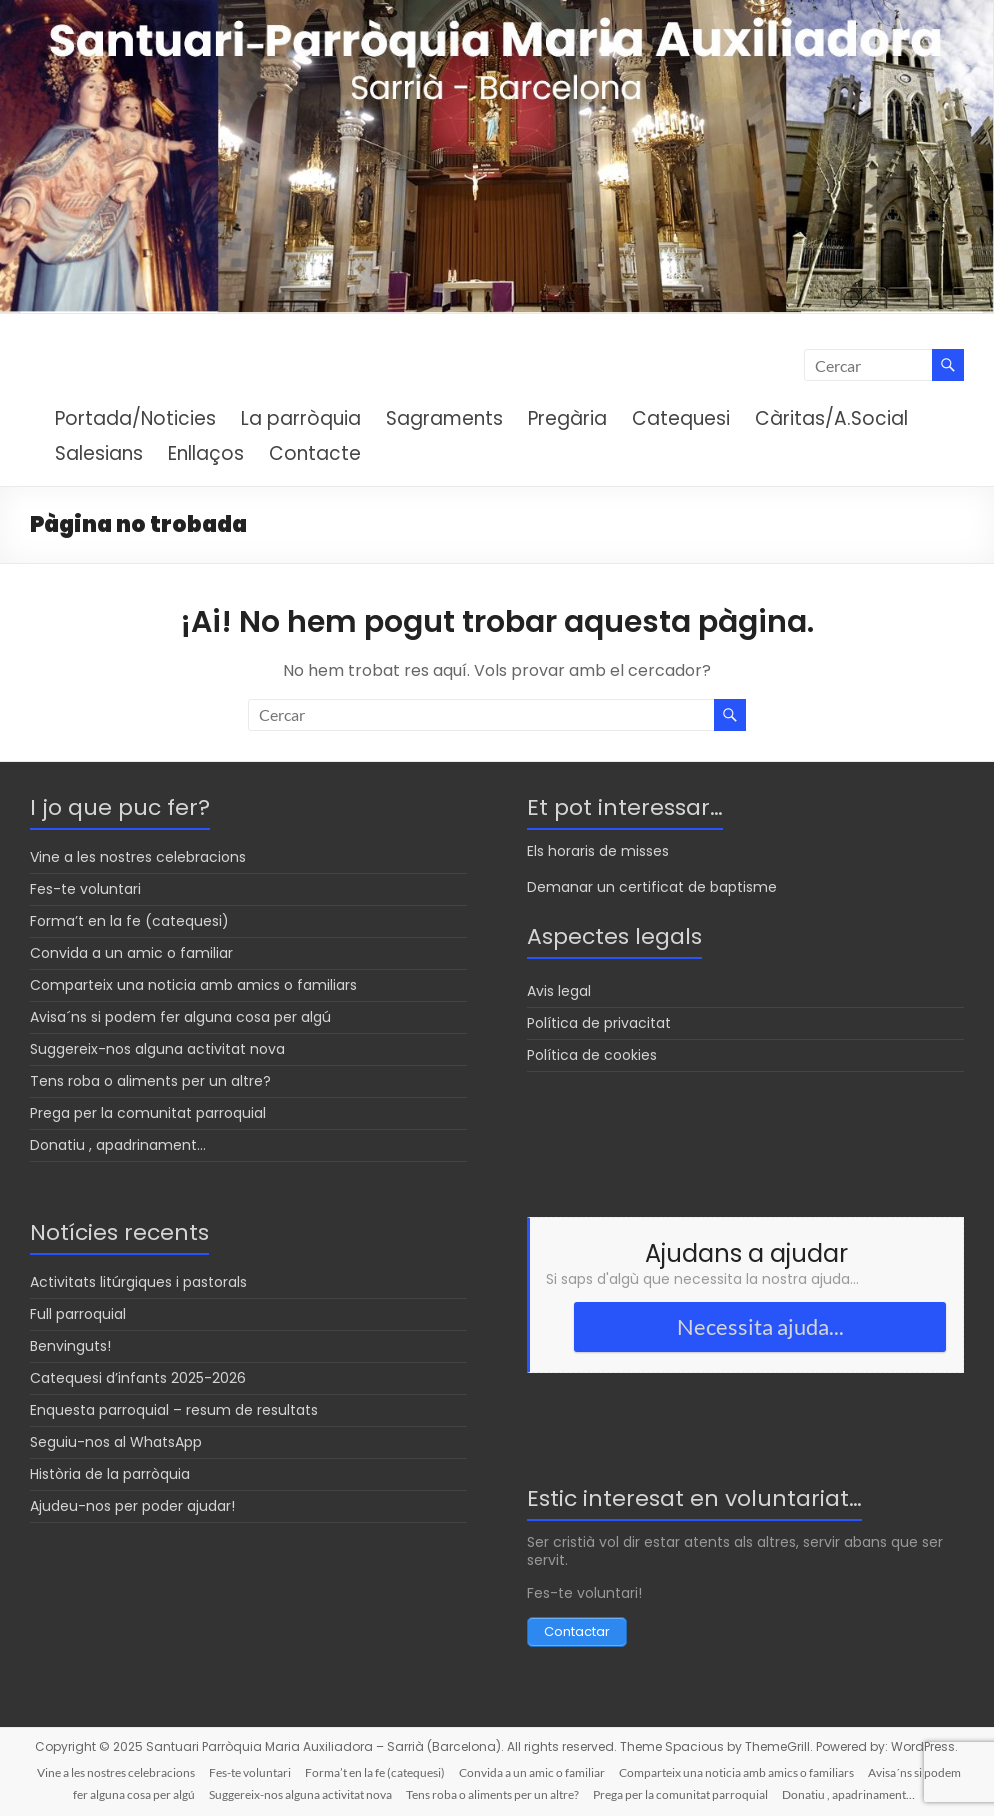 This screenshot has width=994, height=1816. What do you see at coordinates (559, 991) in the screenshot?
I see `Avis legal` at bounding box center [559, 991].